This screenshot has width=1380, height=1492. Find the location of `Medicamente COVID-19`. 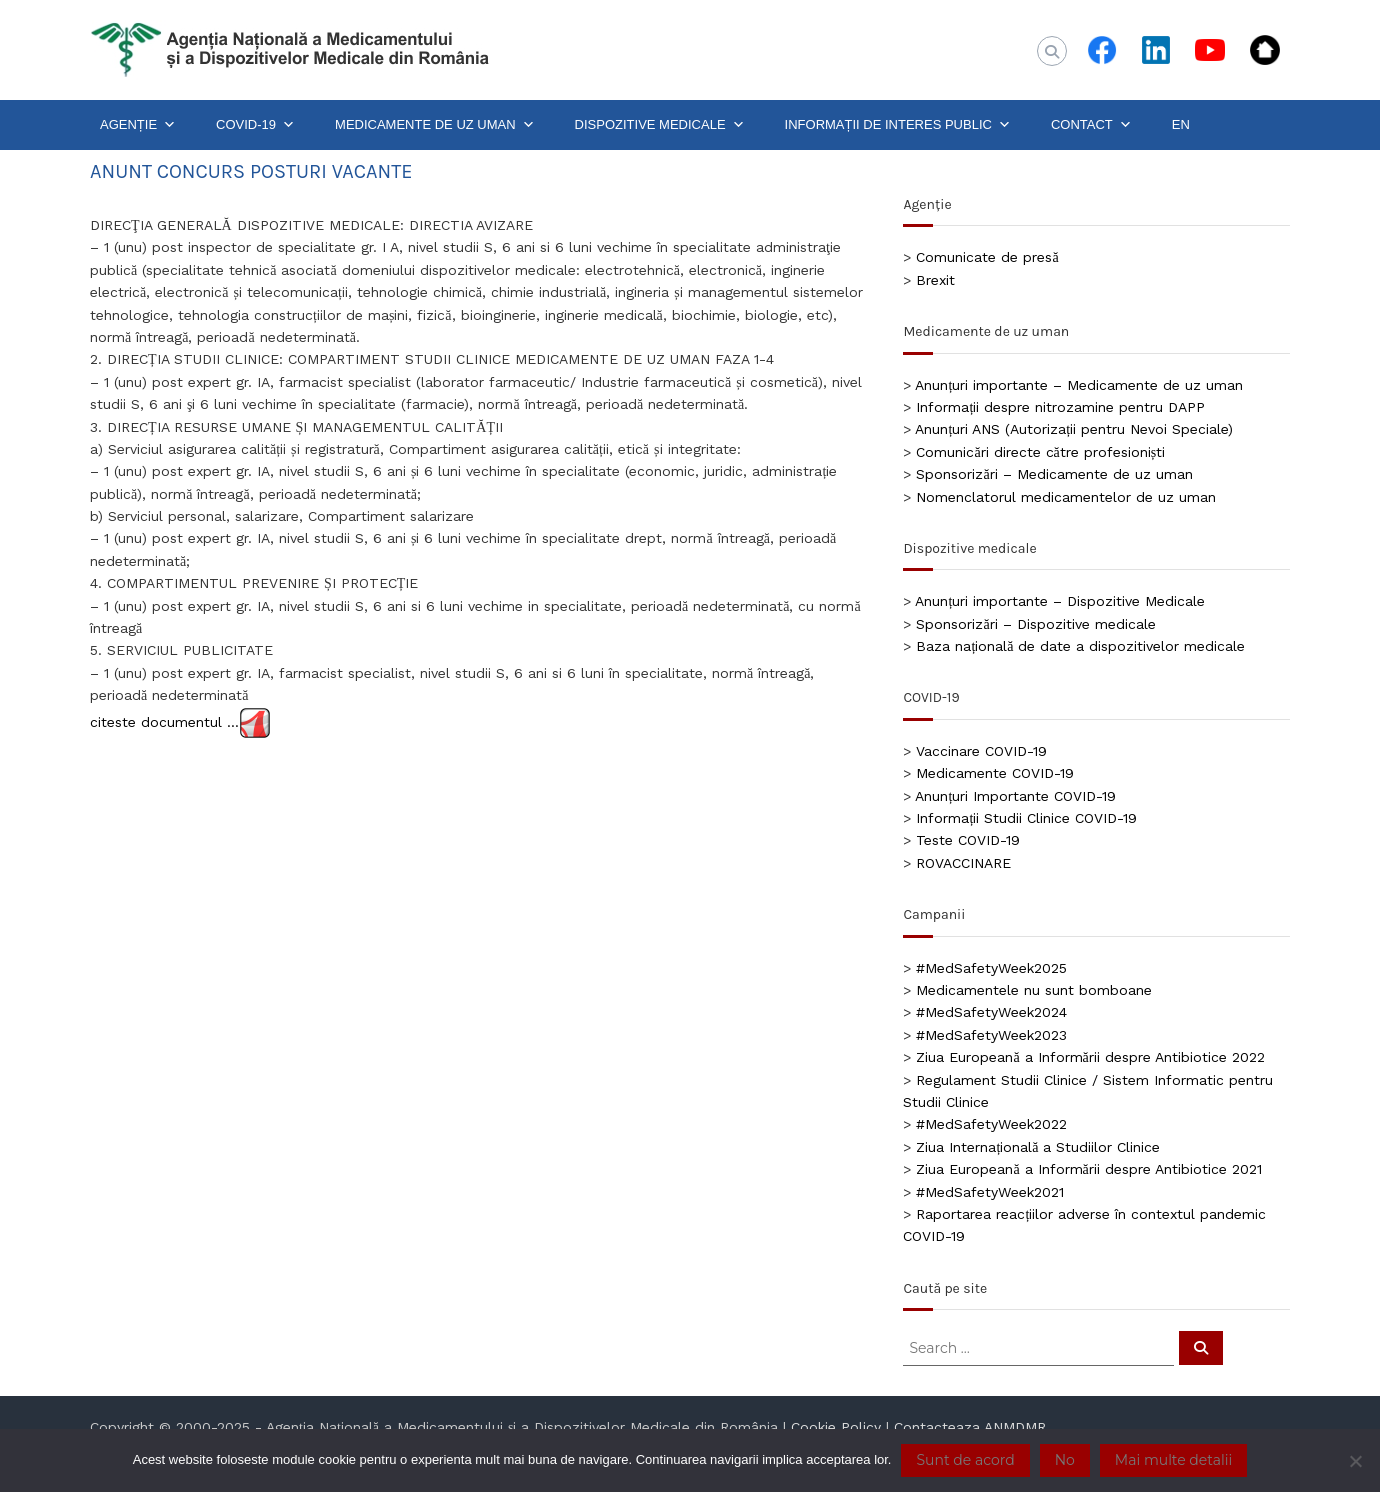

Medicamente COVID-19 is located at coordinates (995, 773).